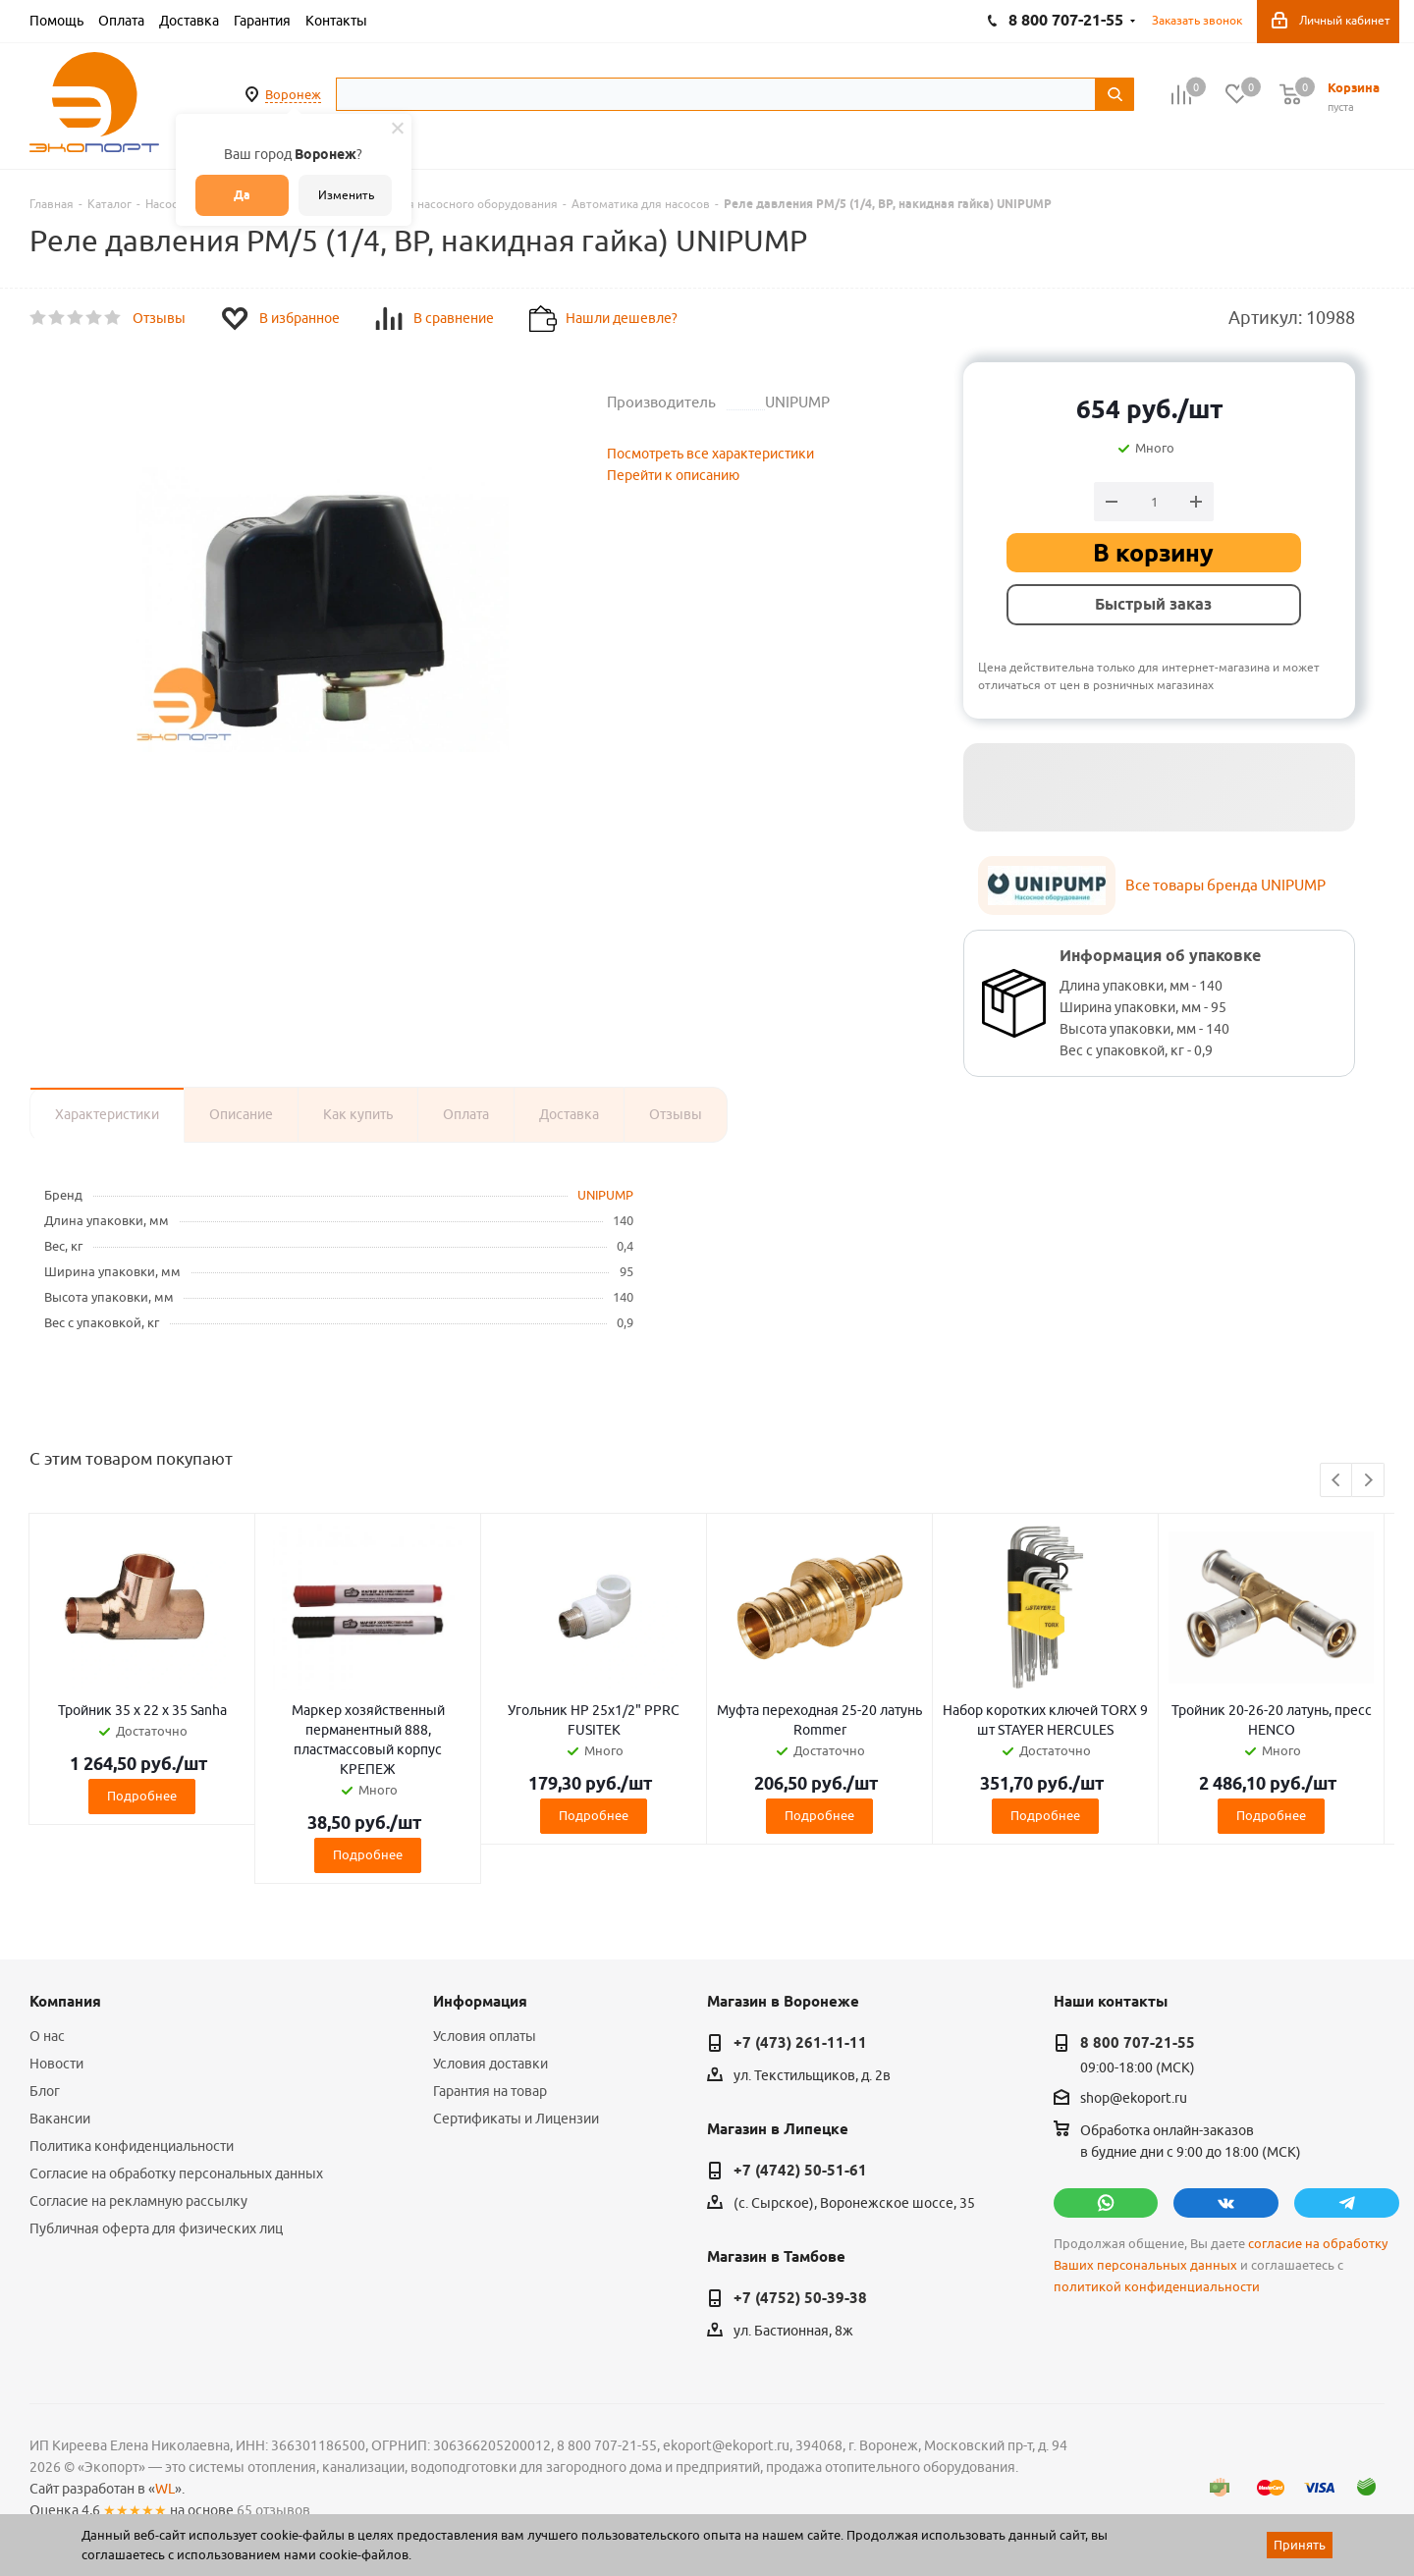 The height and width of the screenshot is (2576, 1414). I want to click on Гарантия на товар, so click(490, 2091).